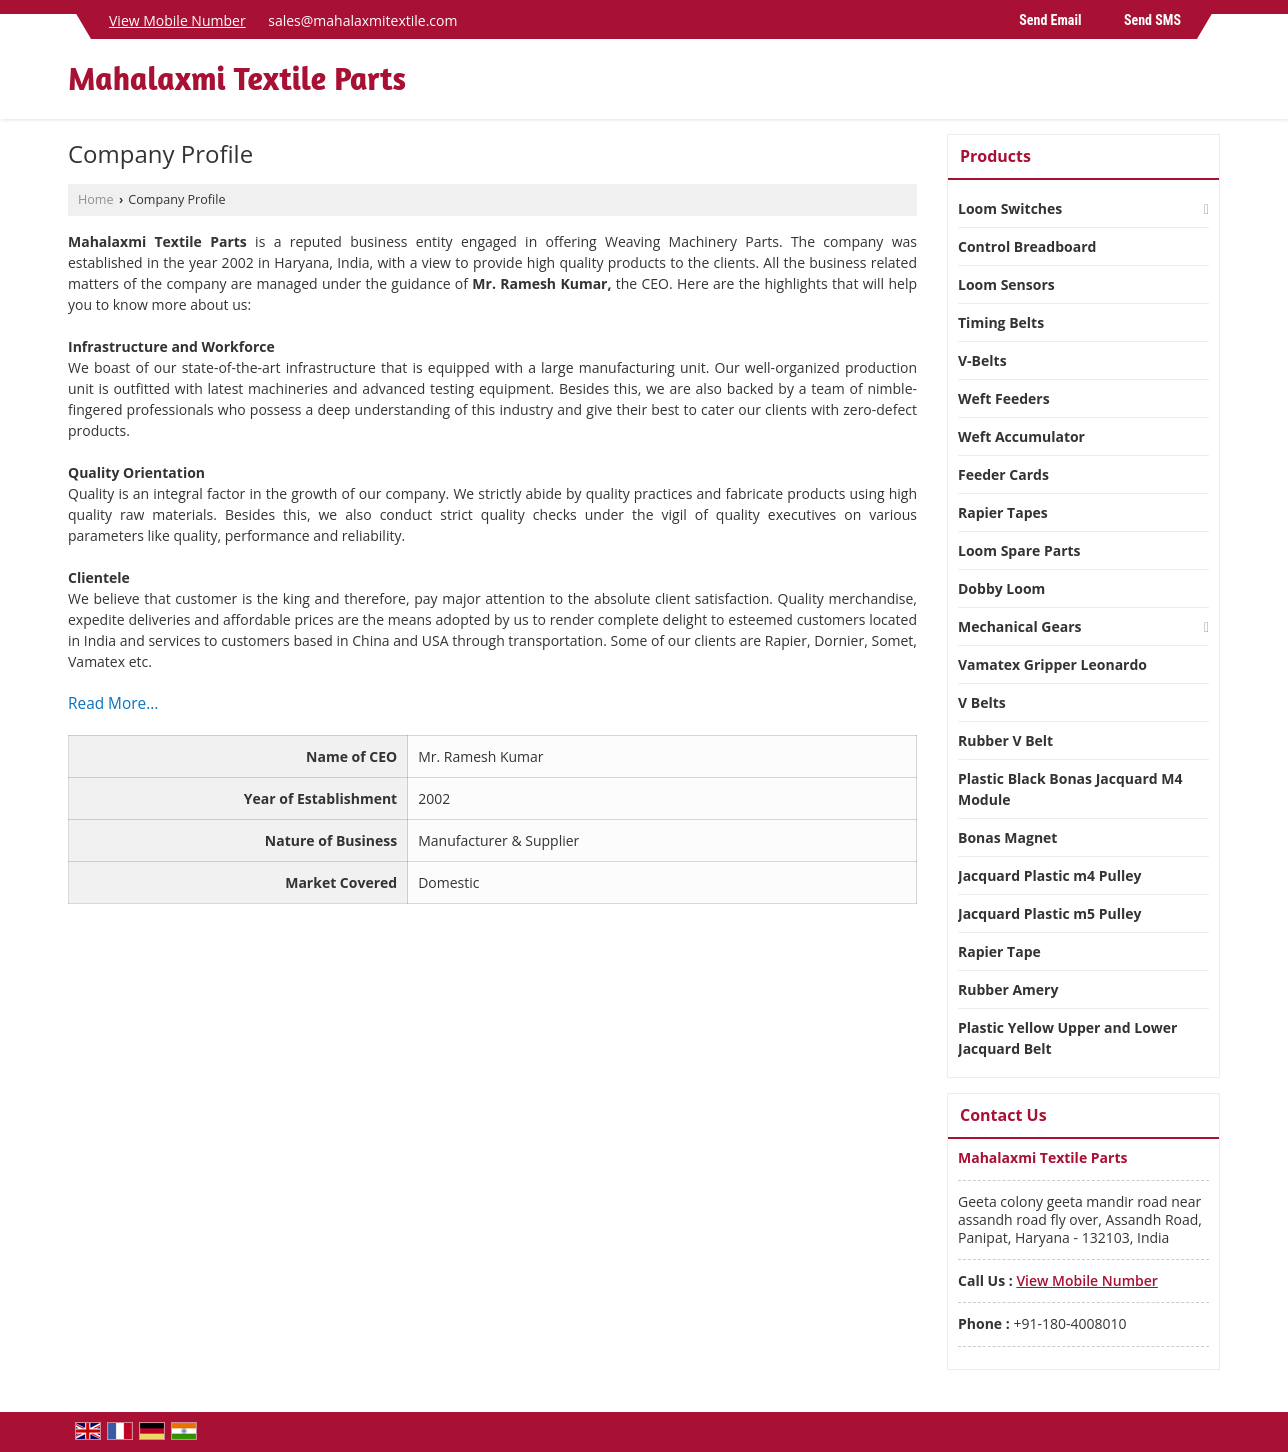 The height and width of the screenshot is (1452, 1288). Describe the element at coordinates (1020, 626) in the screenshot. I see `Mechanical Gears` at that location.